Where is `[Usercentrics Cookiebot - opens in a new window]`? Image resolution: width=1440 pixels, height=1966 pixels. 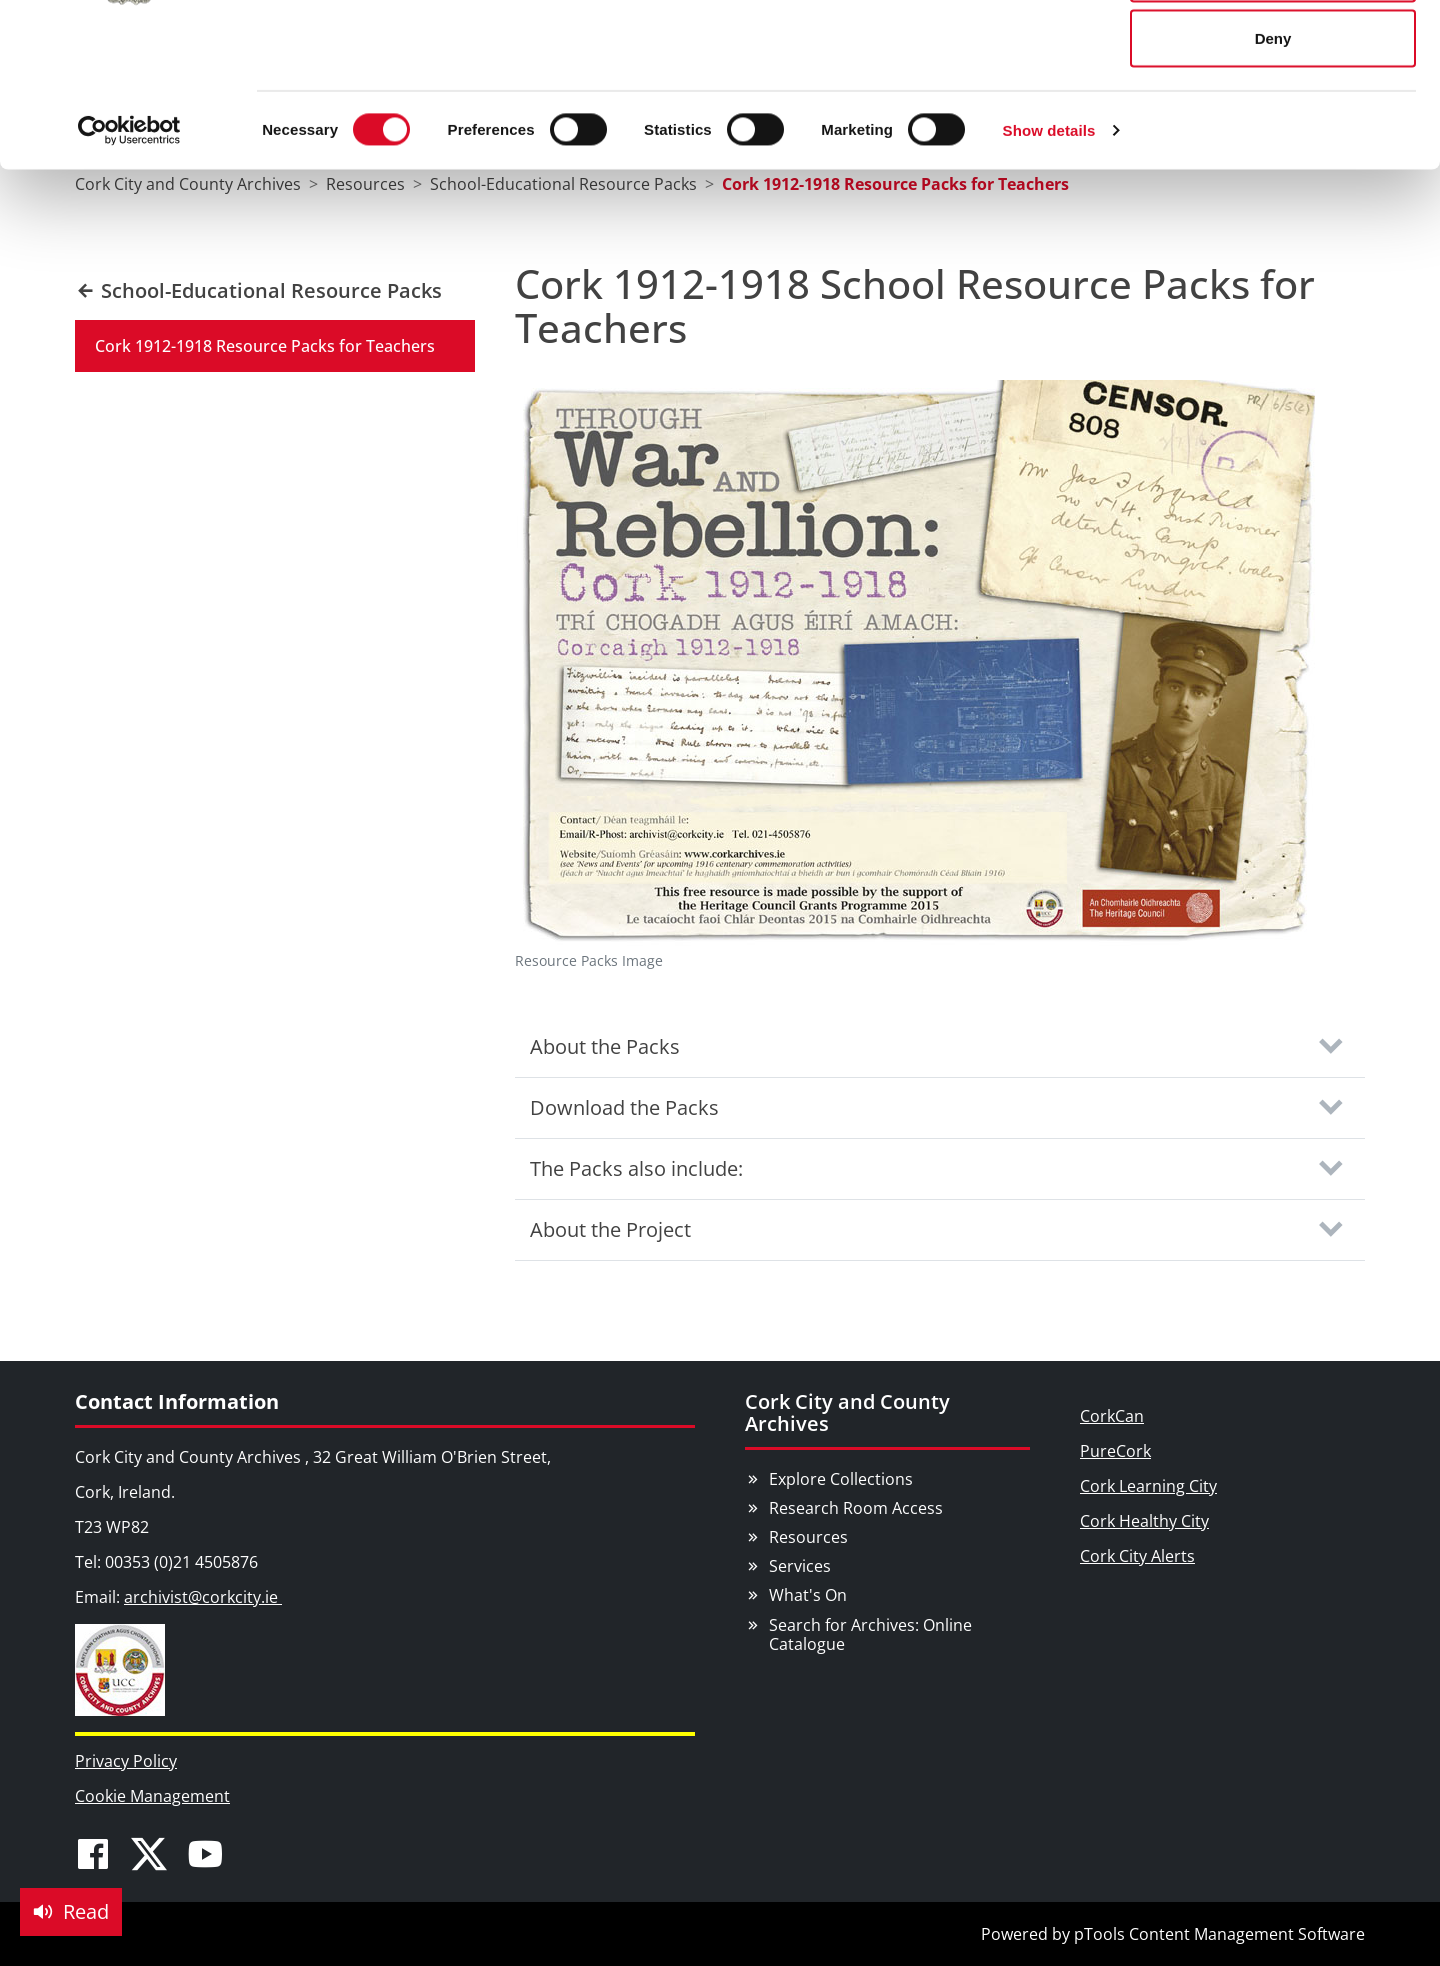 [Usercentrics Cookiebot - opens in a new window] is located at coordinates (129, 276).